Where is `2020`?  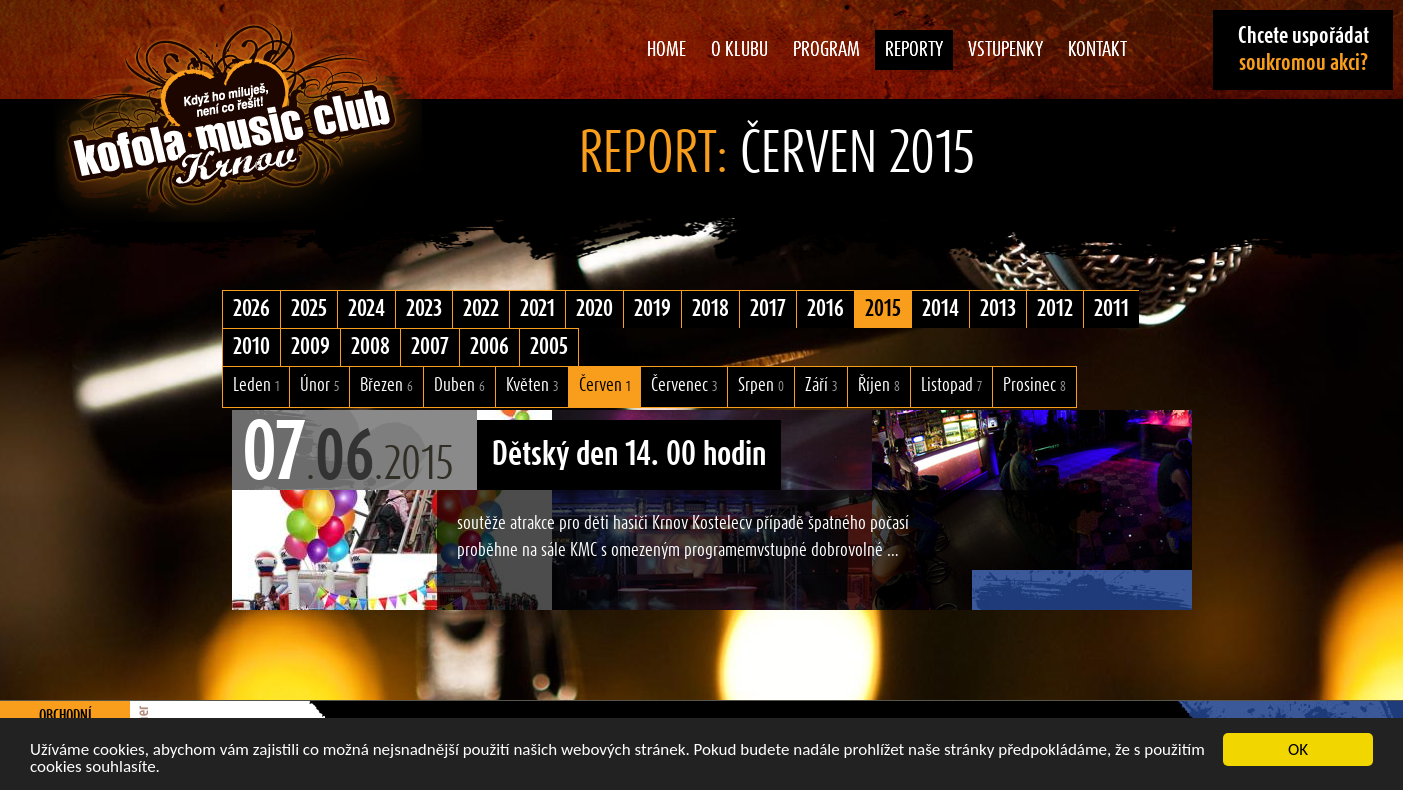
2020 is located at coordinates (594, 309).